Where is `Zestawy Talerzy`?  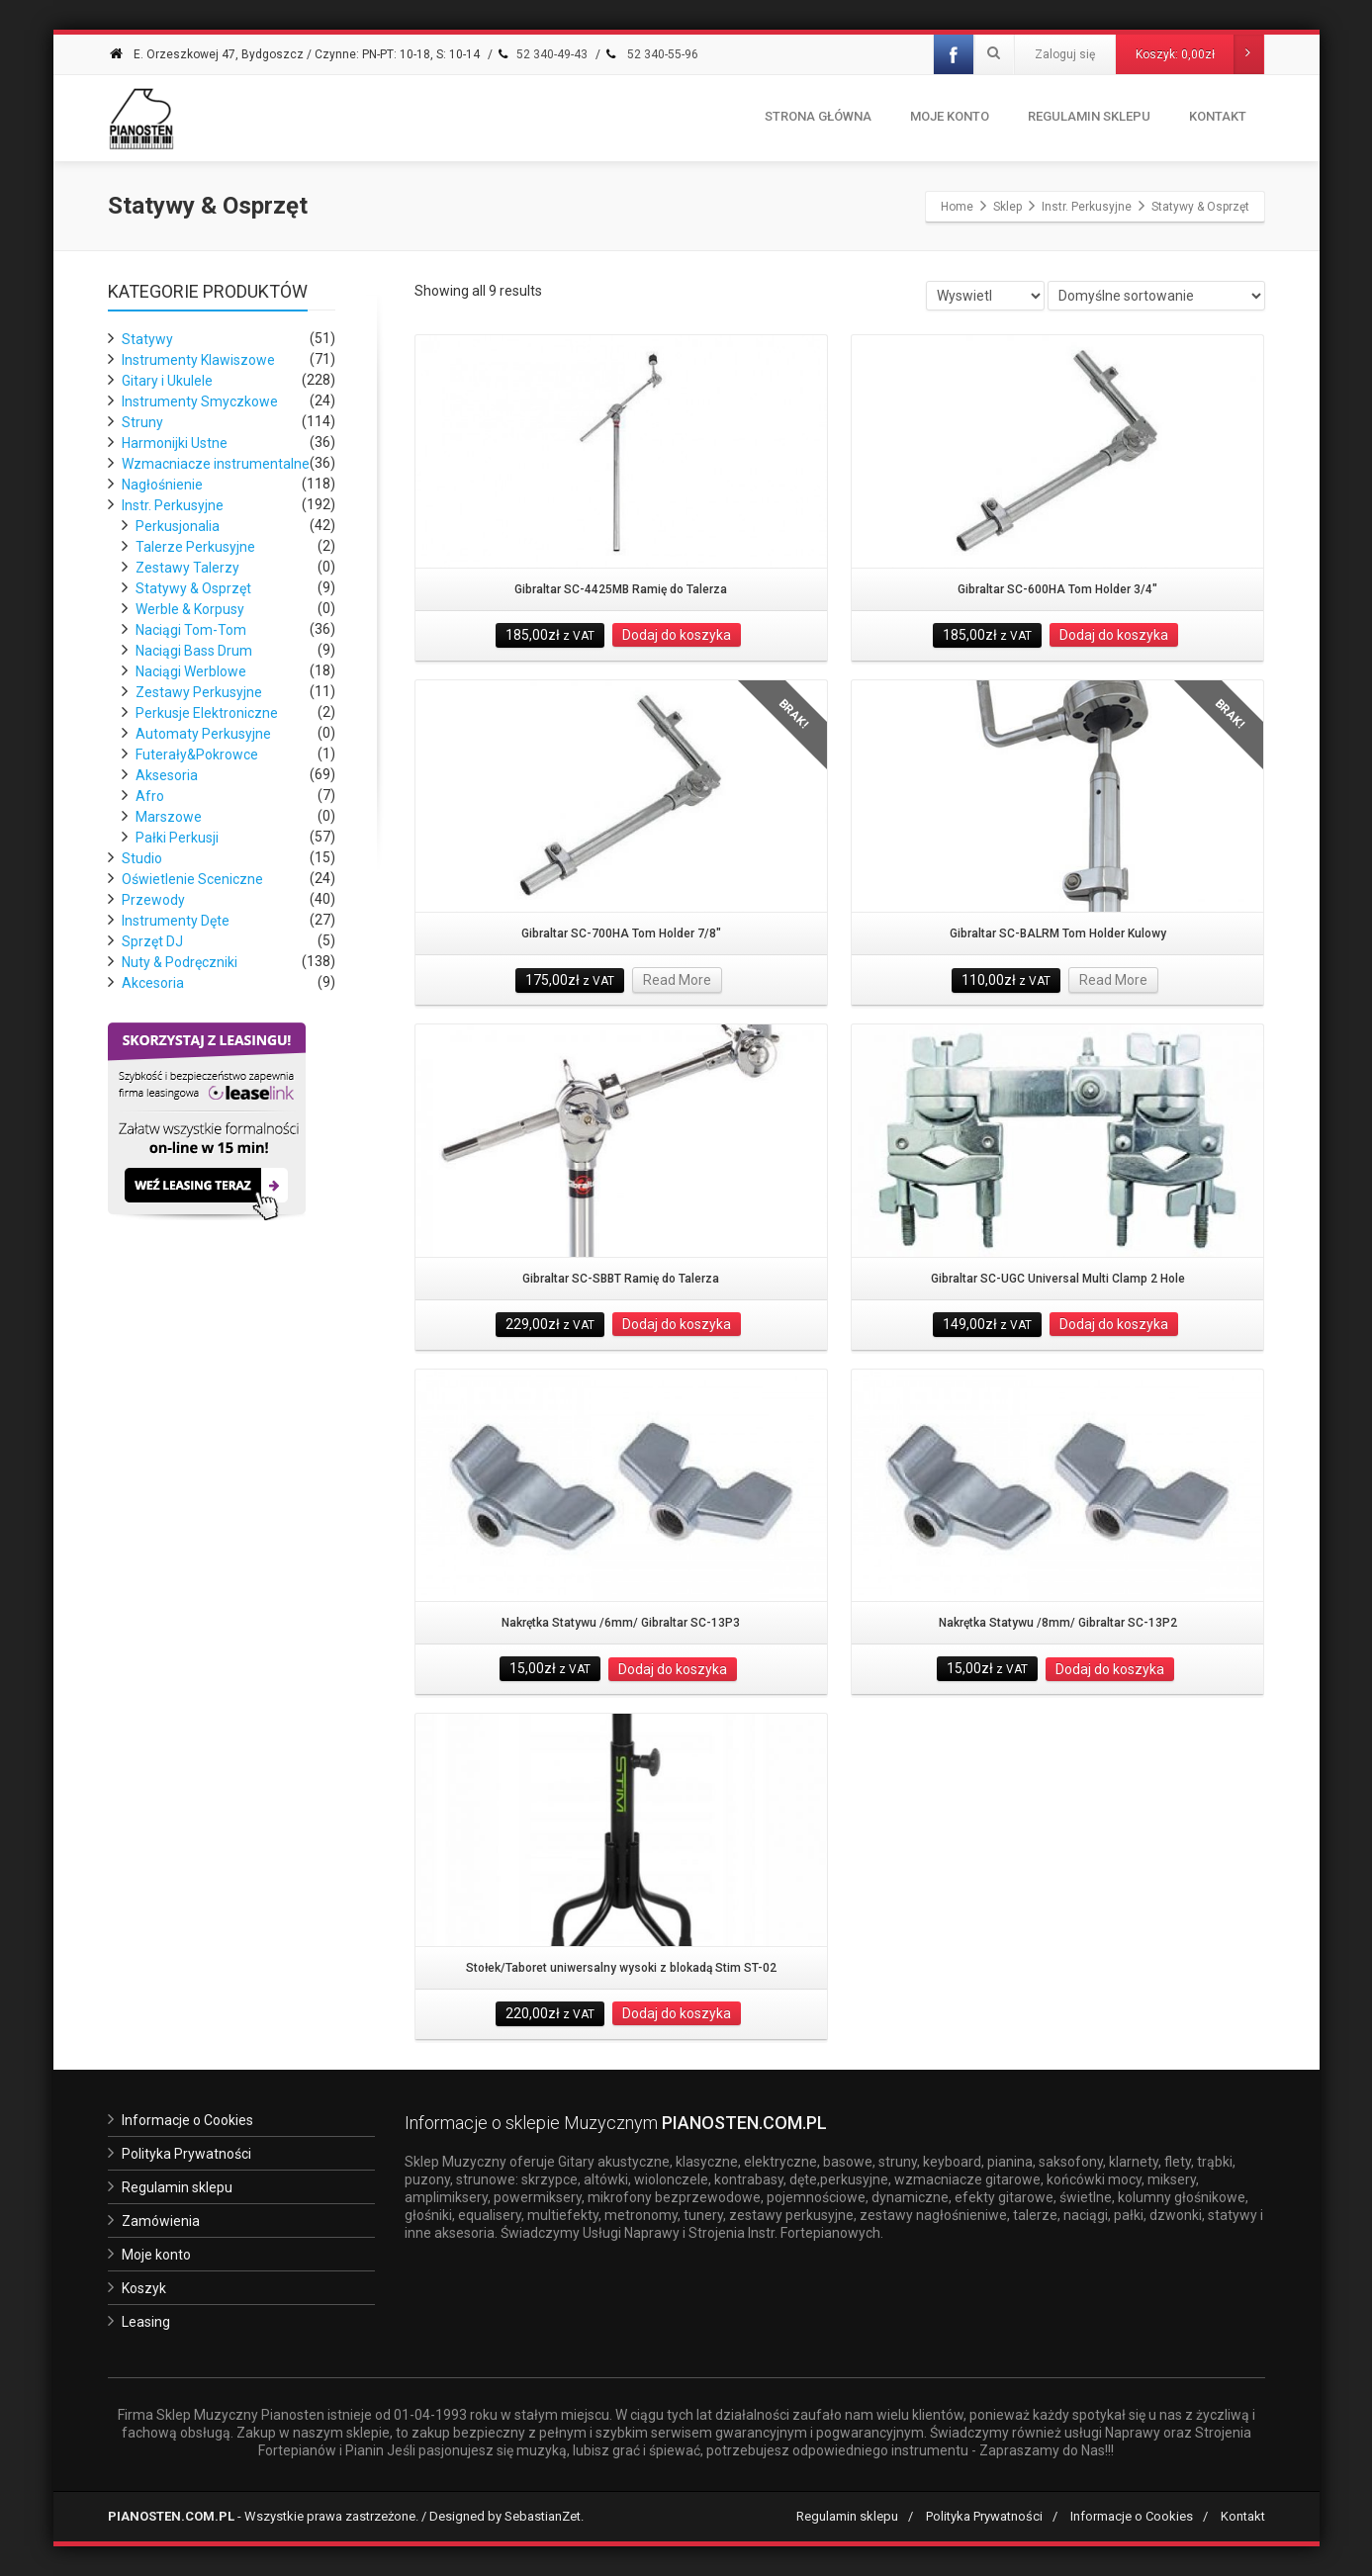
Zestawy Talerzy is located at coordinates (187, 568).